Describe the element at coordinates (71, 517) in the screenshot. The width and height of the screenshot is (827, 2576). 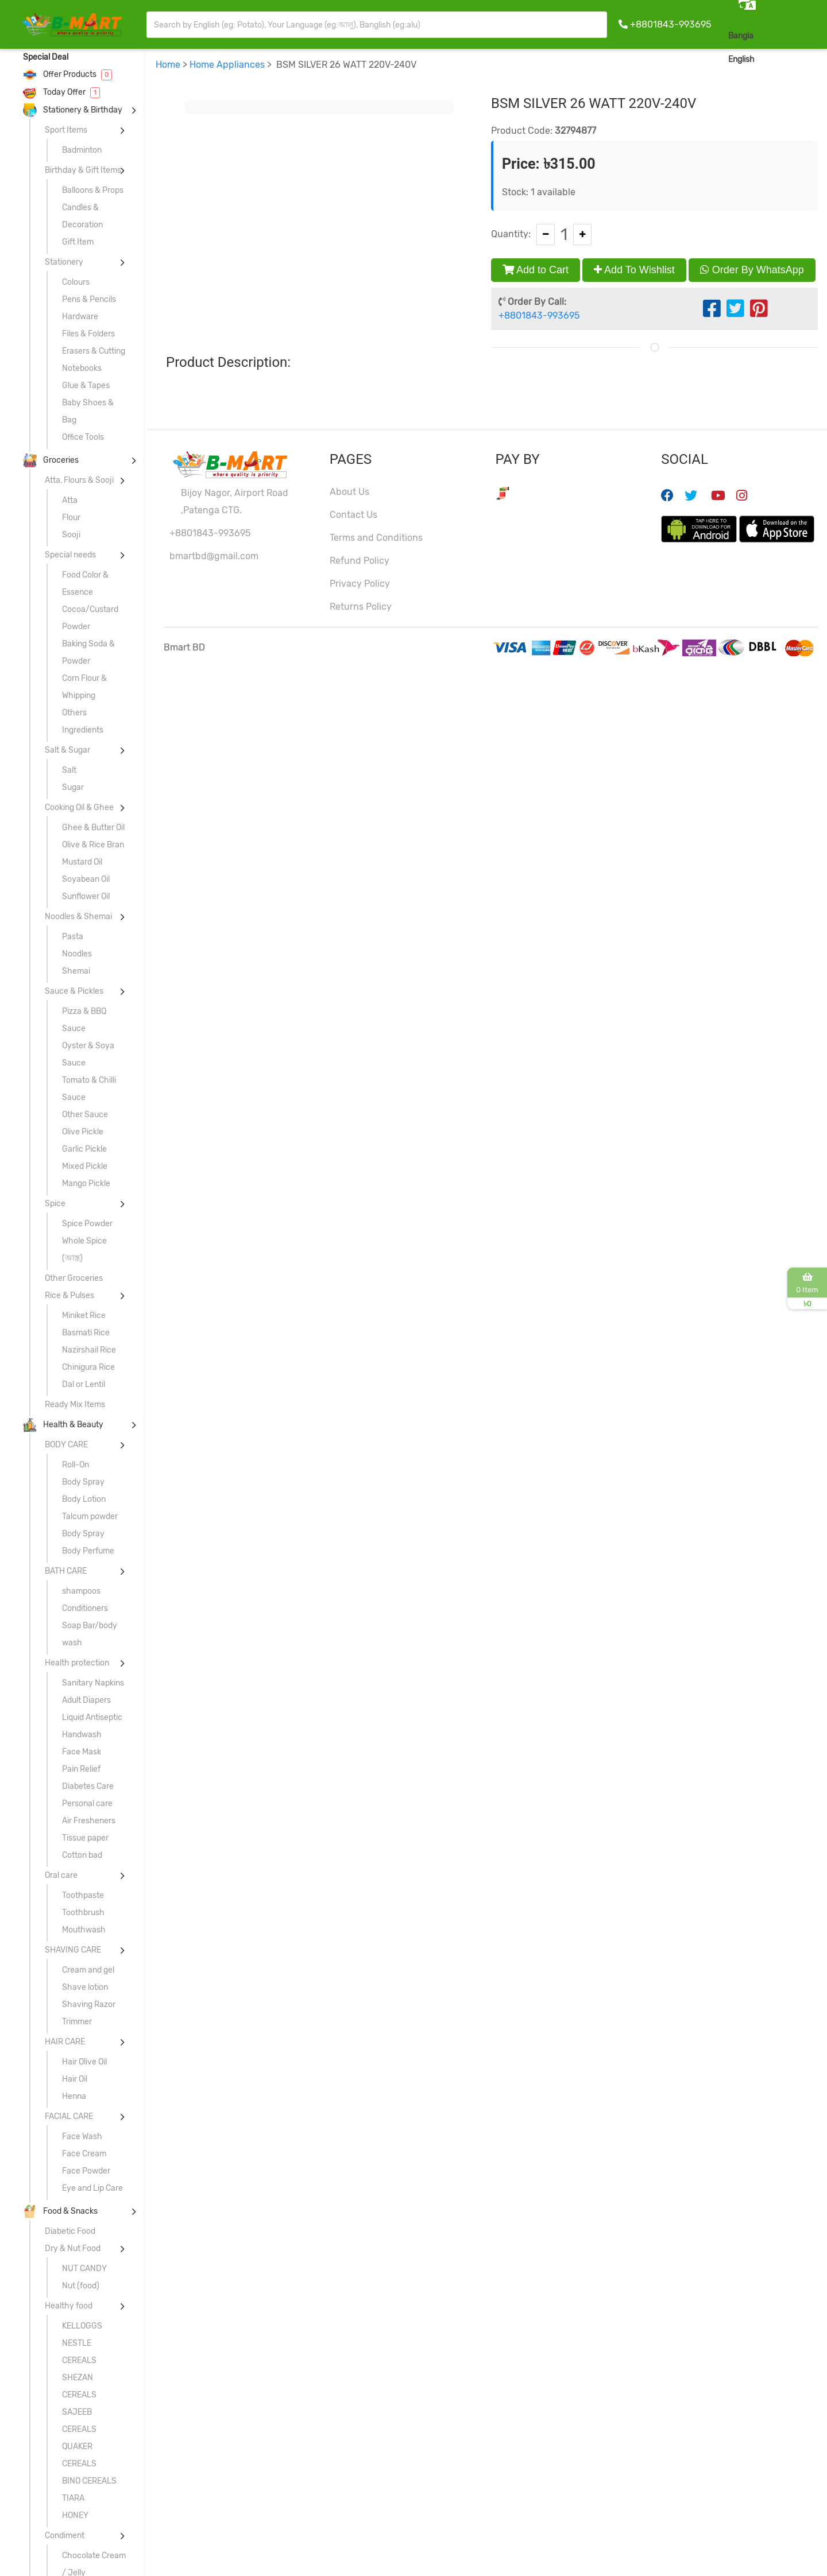
I see `Flour` at that location.